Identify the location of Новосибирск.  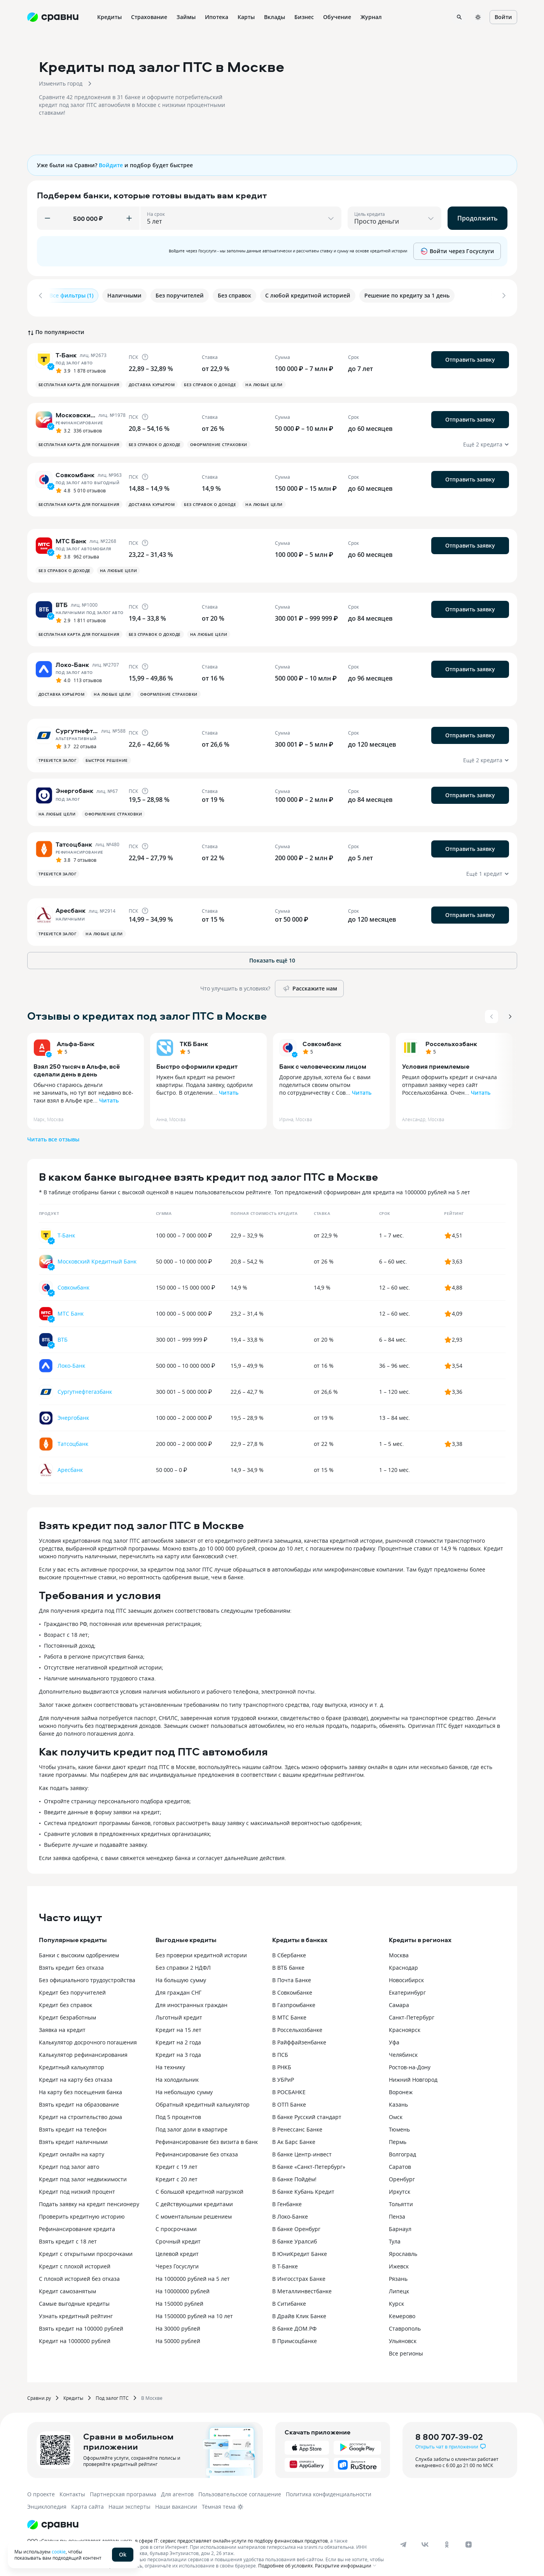
(406, 1975).